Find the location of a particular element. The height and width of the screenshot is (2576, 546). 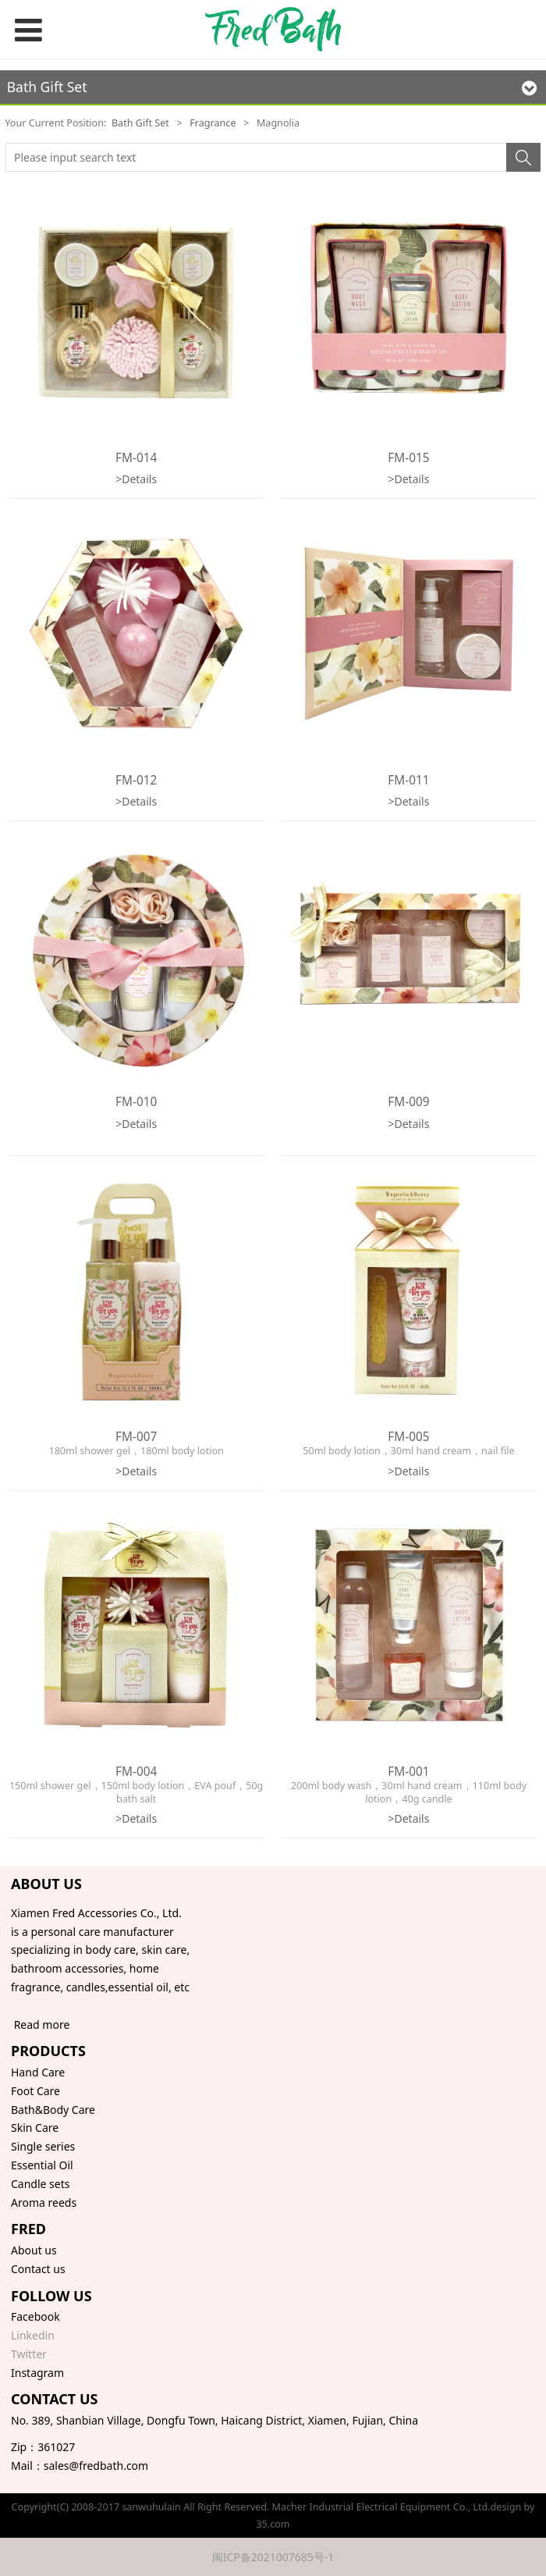

Twitter is located at coordinates (29, 2354).